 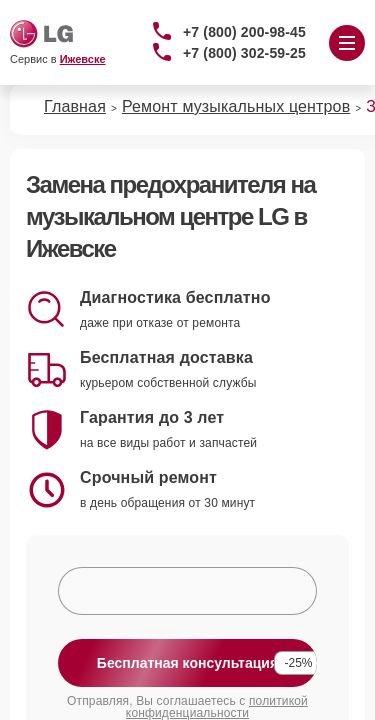 I want to click on [Открыть меню], so click(x=347, y=43).